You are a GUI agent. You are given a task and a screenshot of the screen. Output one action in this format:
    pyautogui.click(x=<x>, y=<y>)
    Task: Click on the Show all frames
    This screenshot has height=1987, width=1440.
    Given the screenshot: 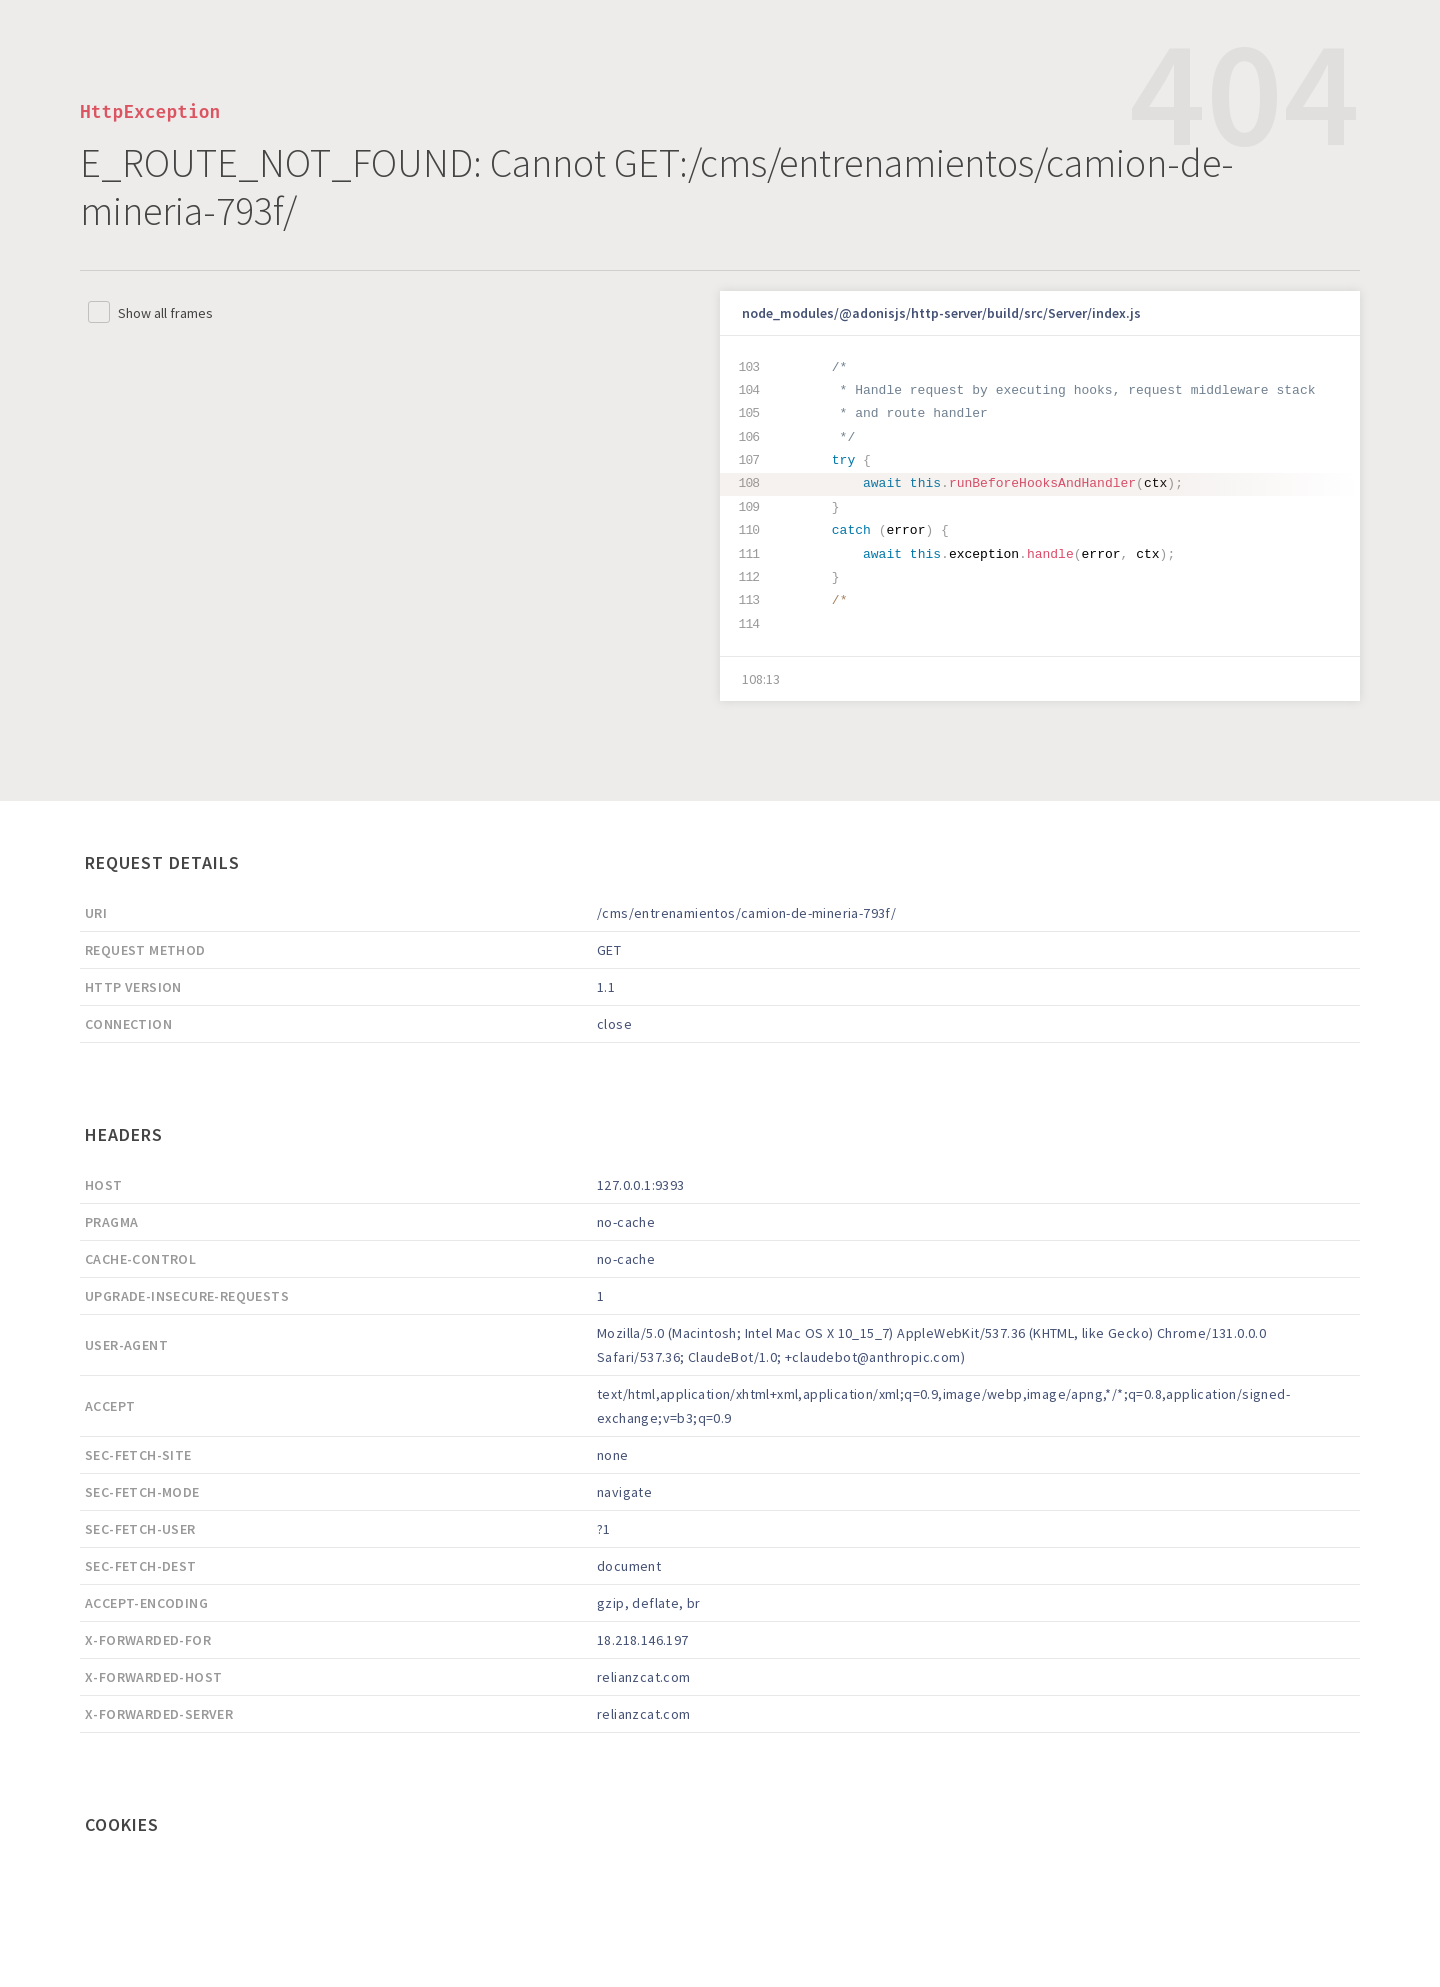 What is the action you would take?
    pyautogui.click(x=165, y=313)
    